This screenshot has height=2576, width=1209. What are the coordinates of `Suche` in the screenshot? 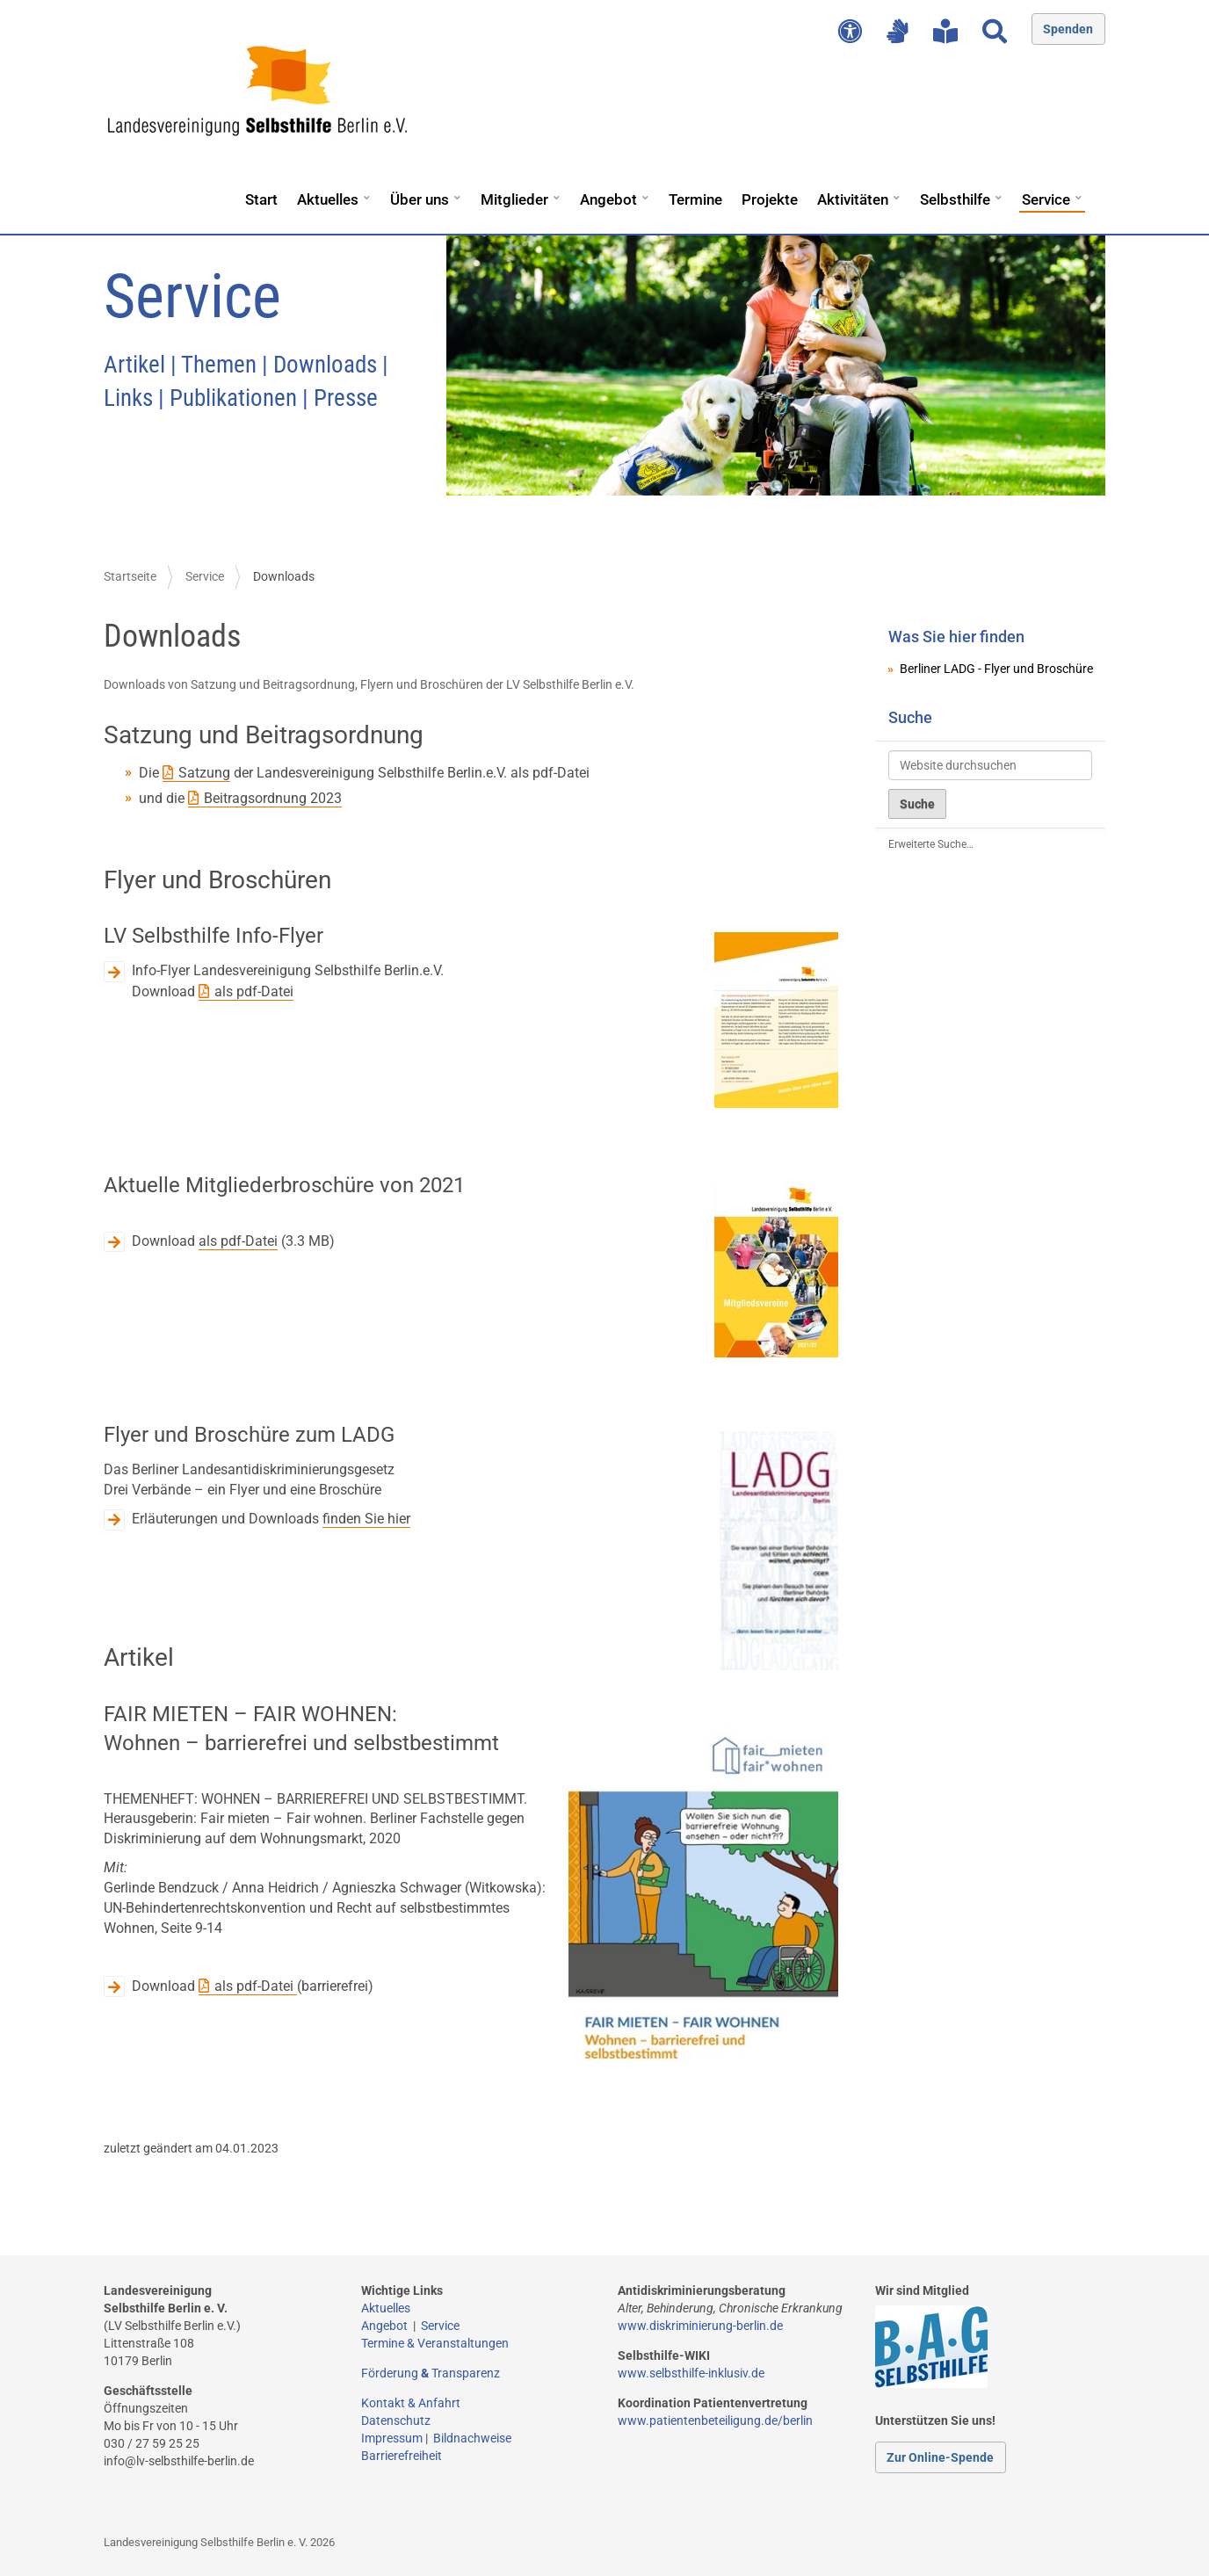 It's located at (910, 717).